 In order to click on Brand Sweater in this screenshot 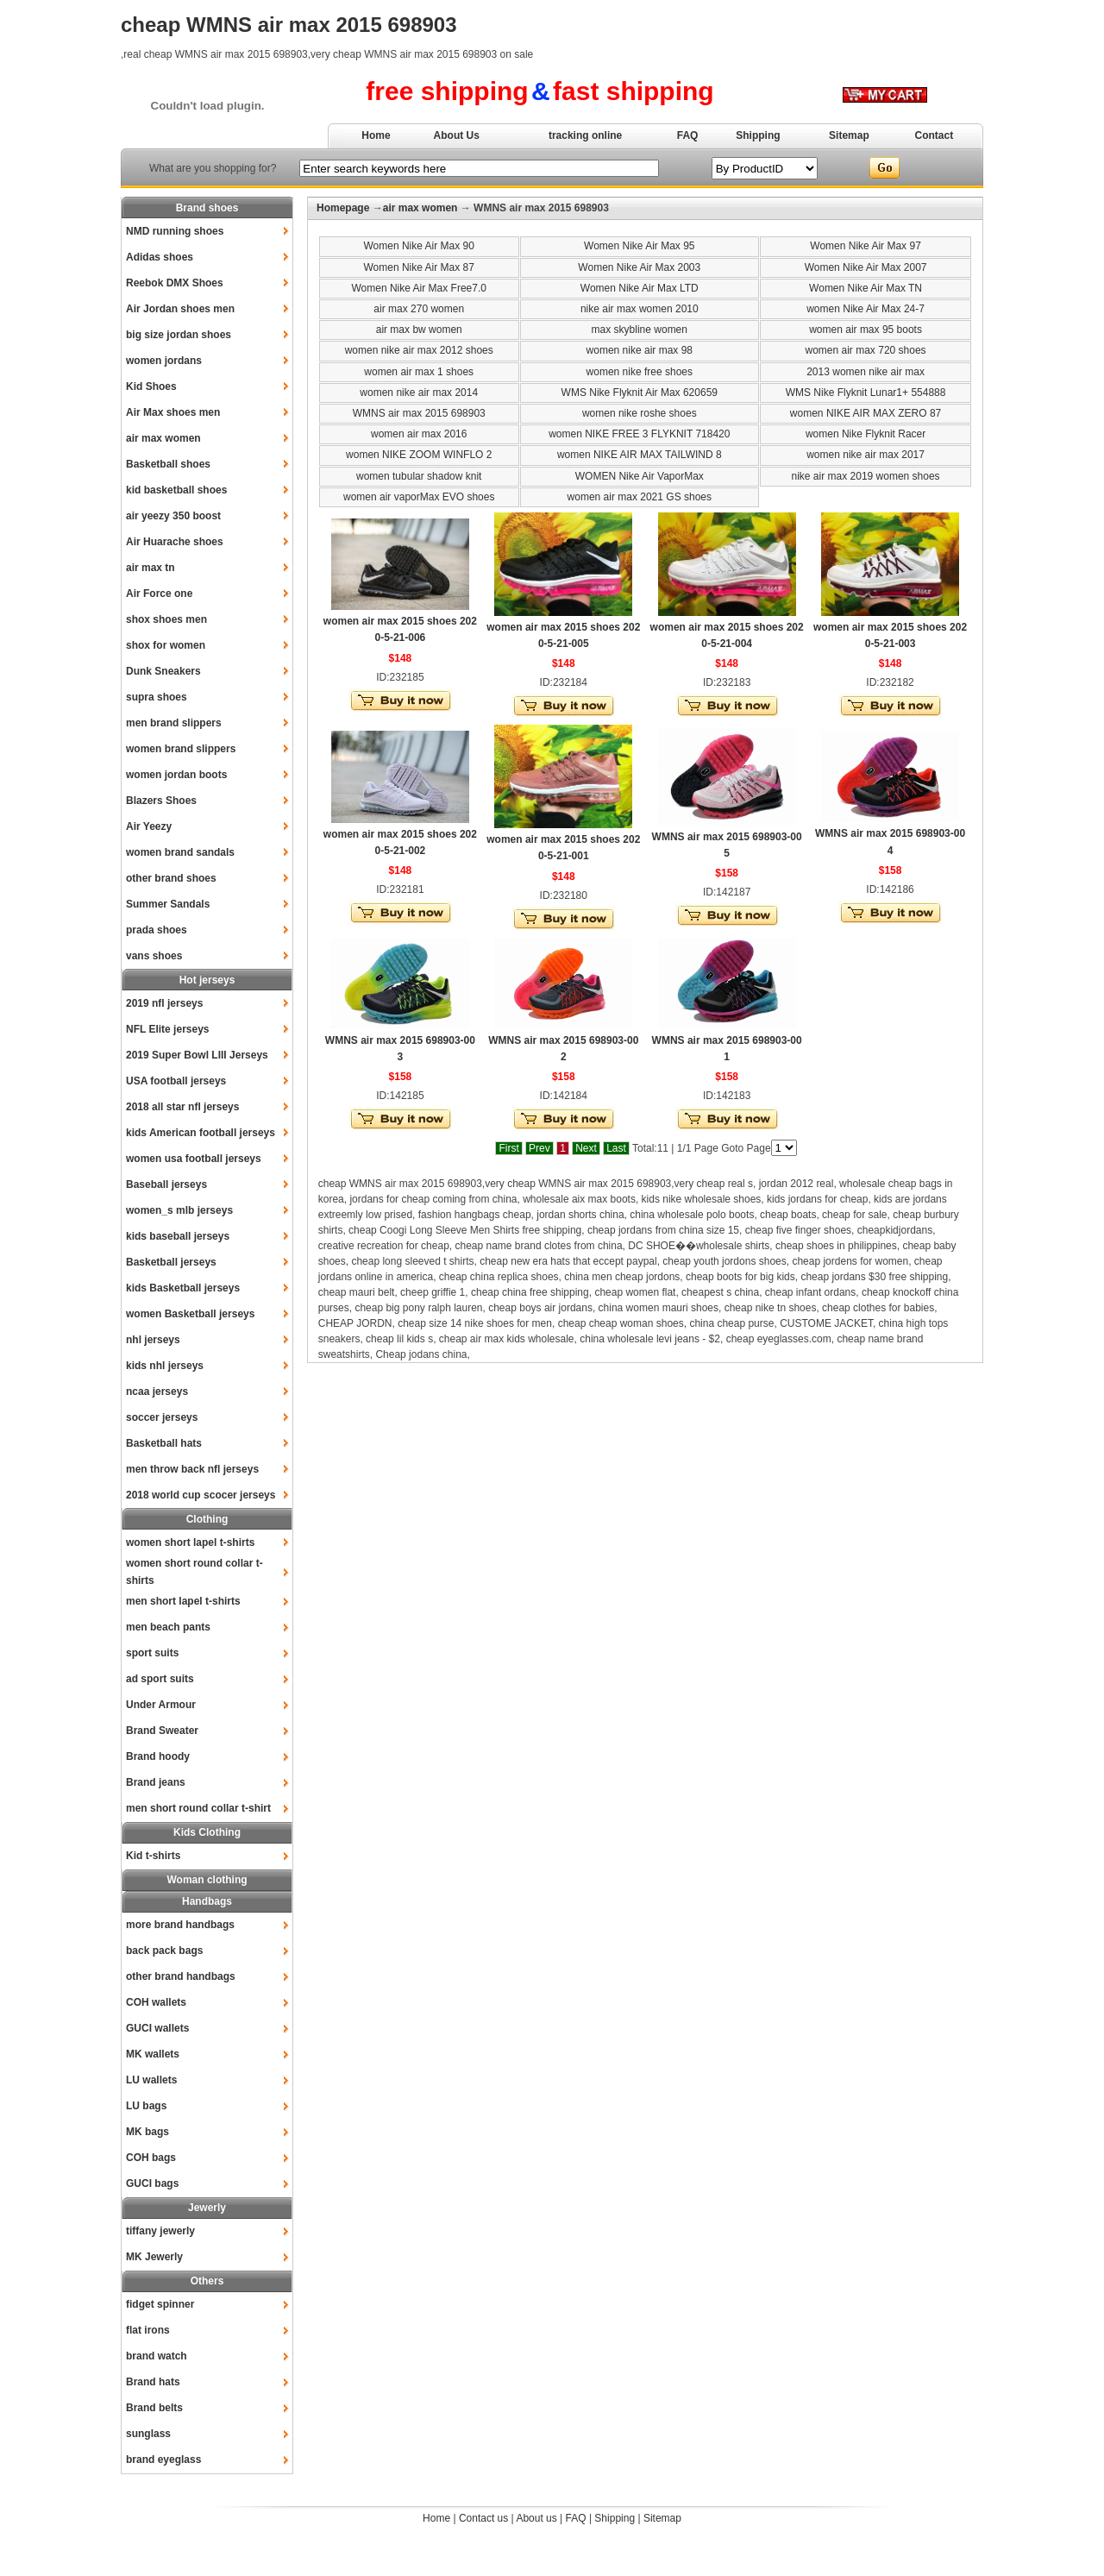, I will do `click(162, 1731)`.